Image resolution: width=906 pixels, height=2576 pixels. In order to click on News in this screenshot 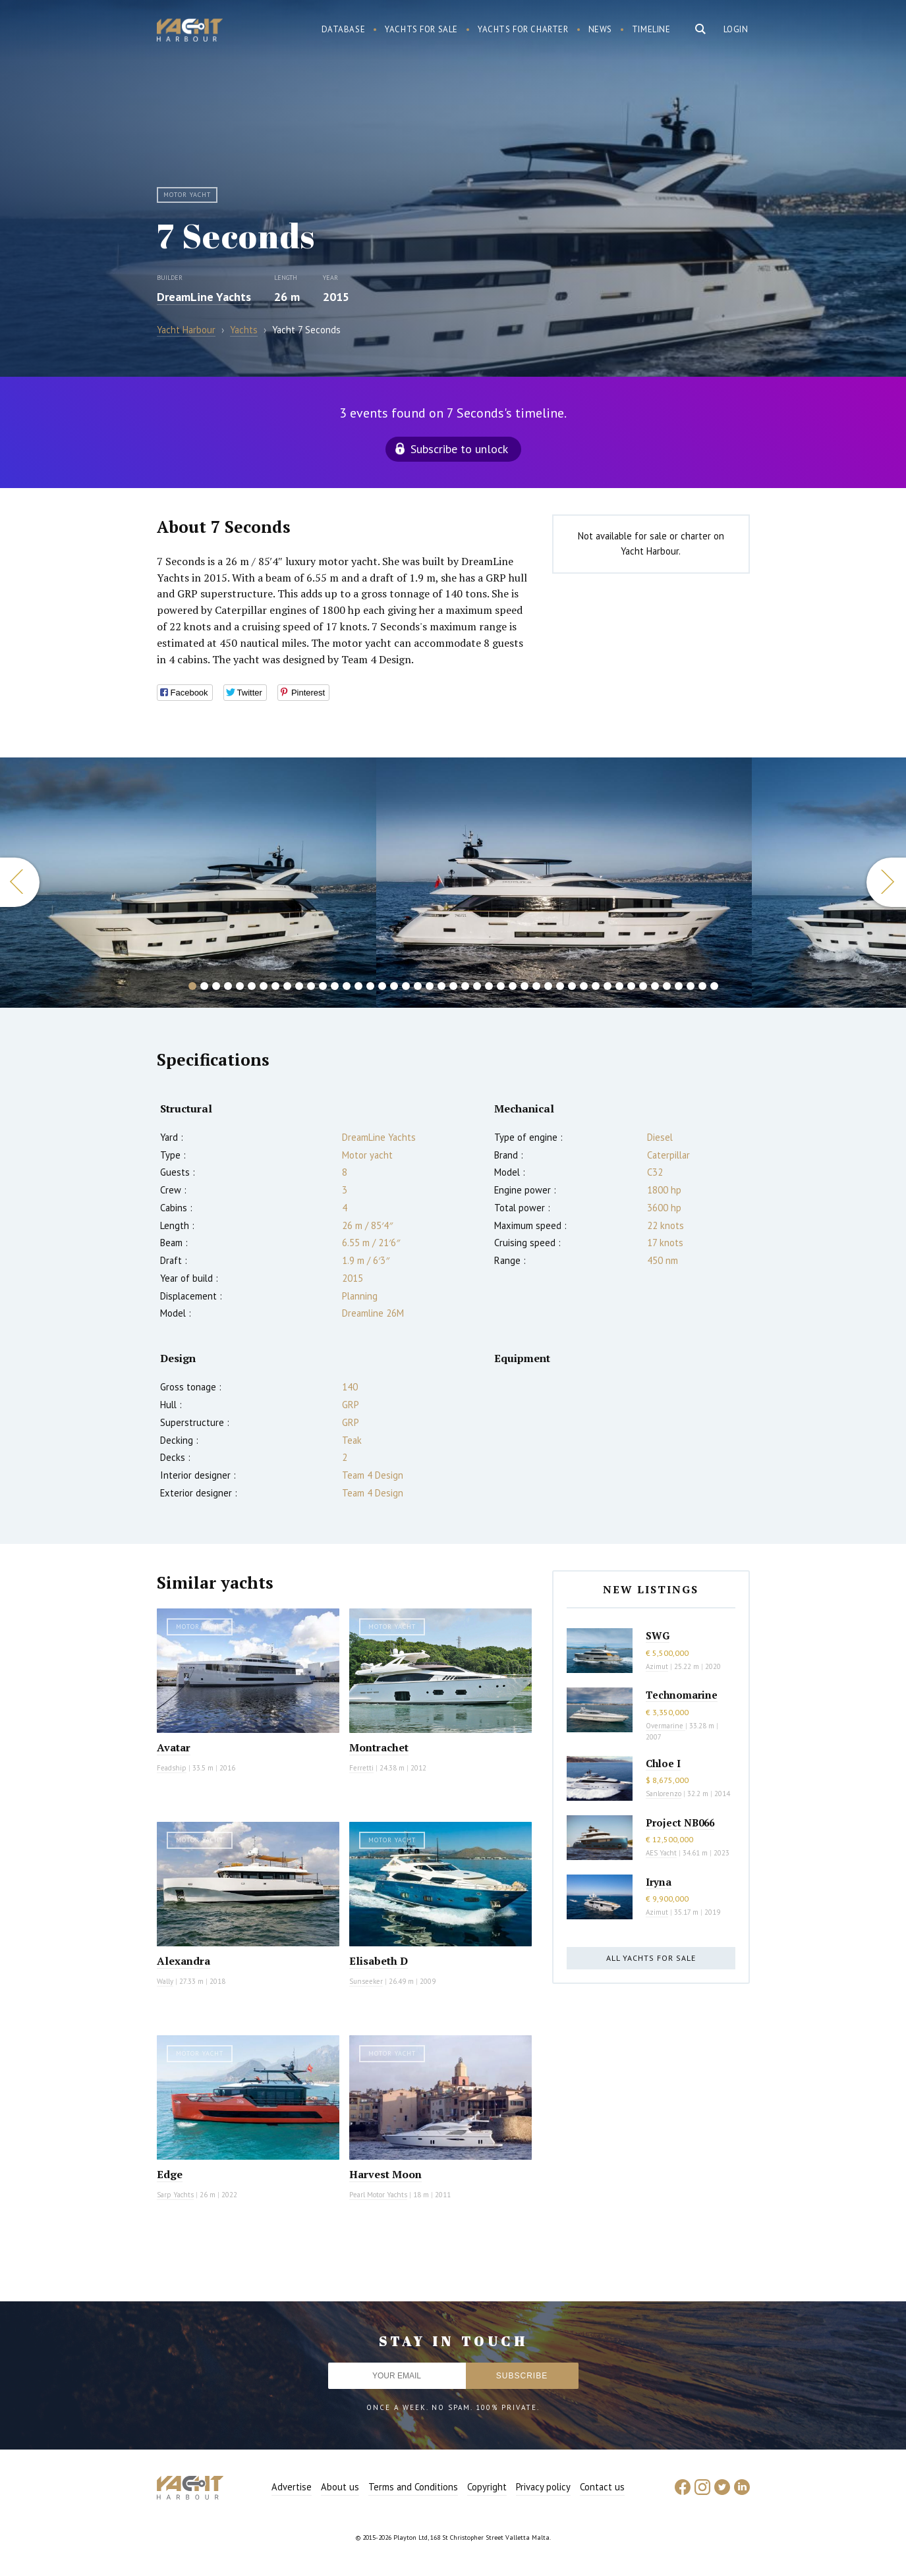, I will do `click(600, 29)`.